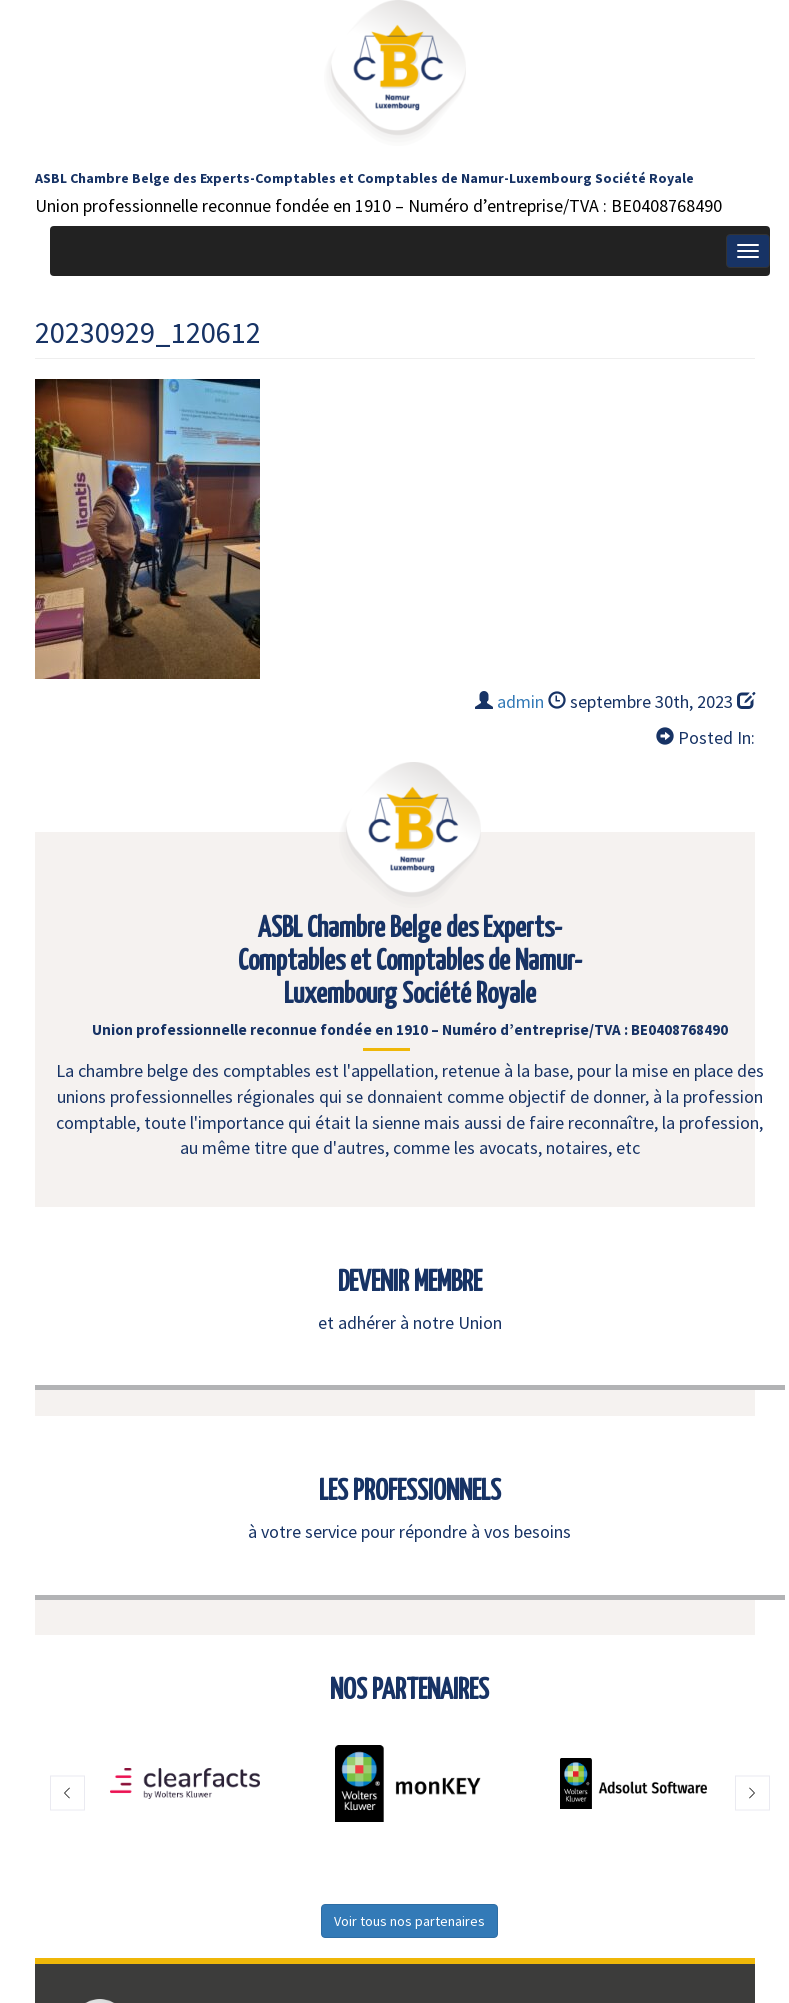  What do you see at coordinates (410, 1492) in the screenshot?
I see `LES PROFESSIONNELS` at bounding box center [410, 1492].